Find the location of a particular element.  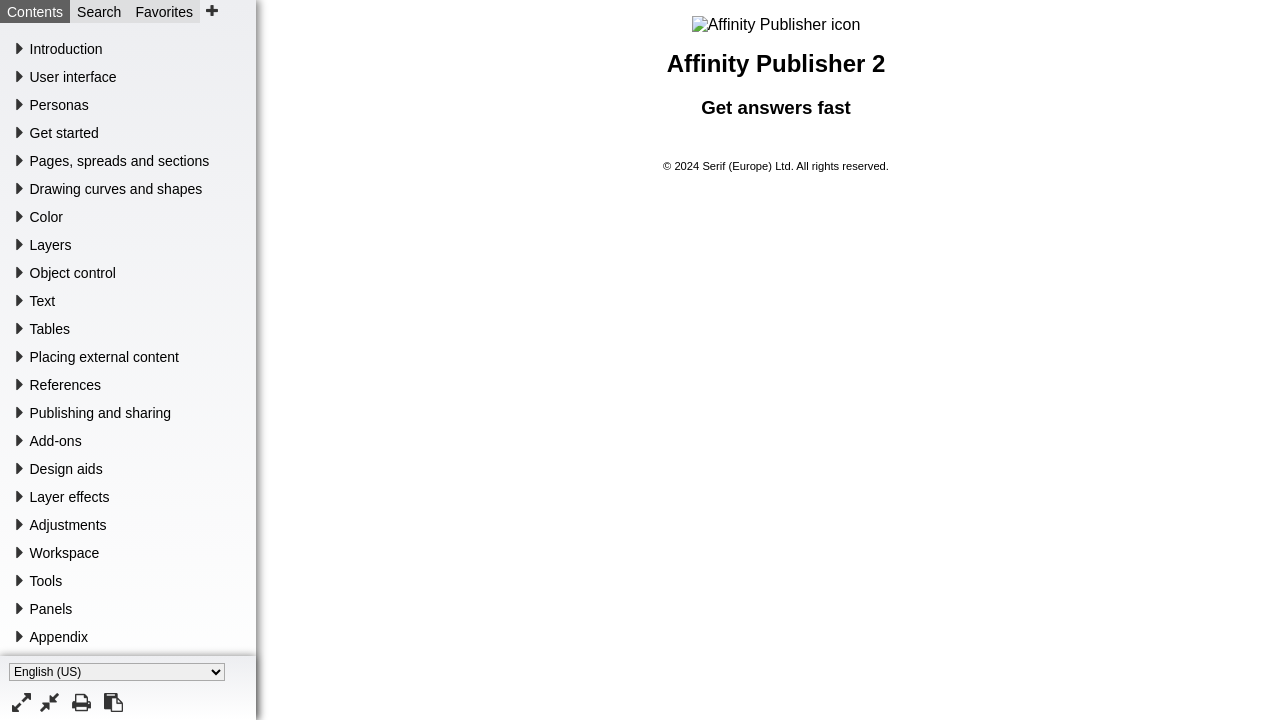

Workspace is located at coordinates (65, 553).